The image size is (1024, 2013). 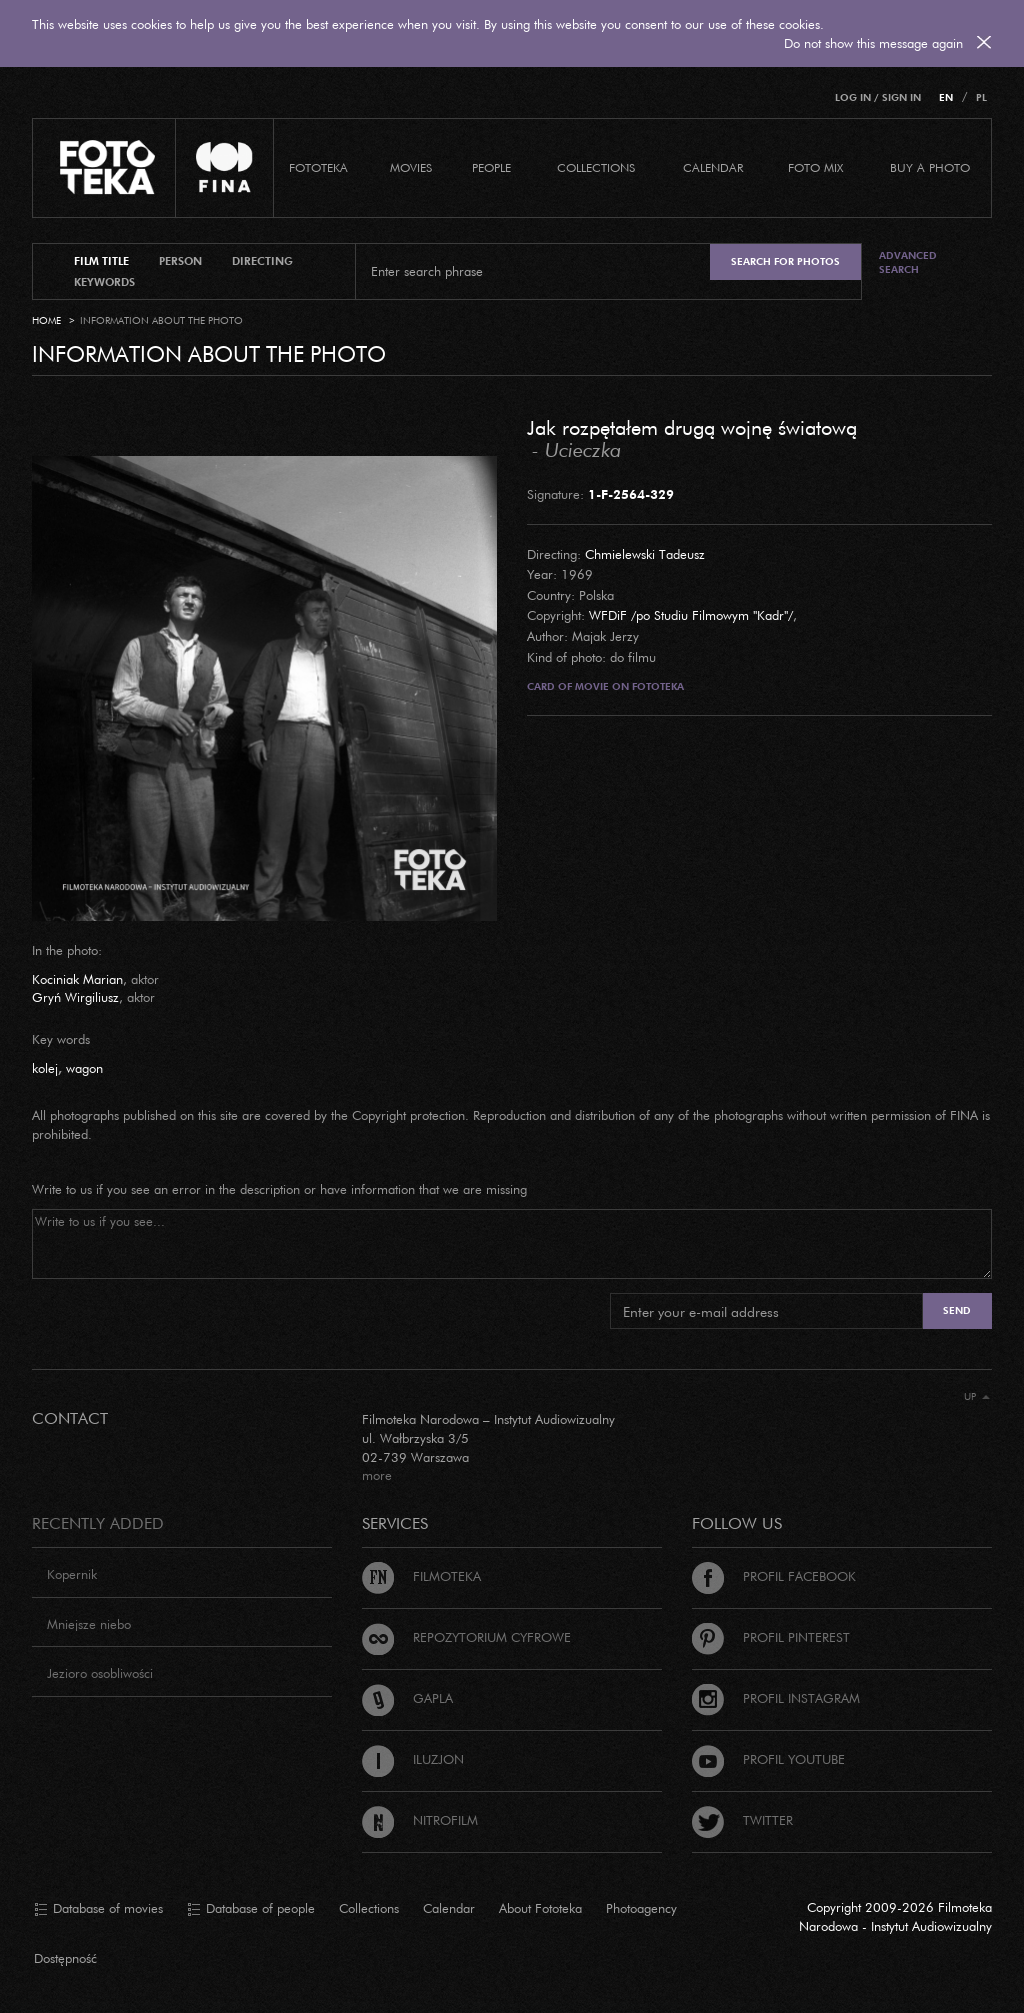 I want to click on Nitrofilm, so click(x=420, y=1820).